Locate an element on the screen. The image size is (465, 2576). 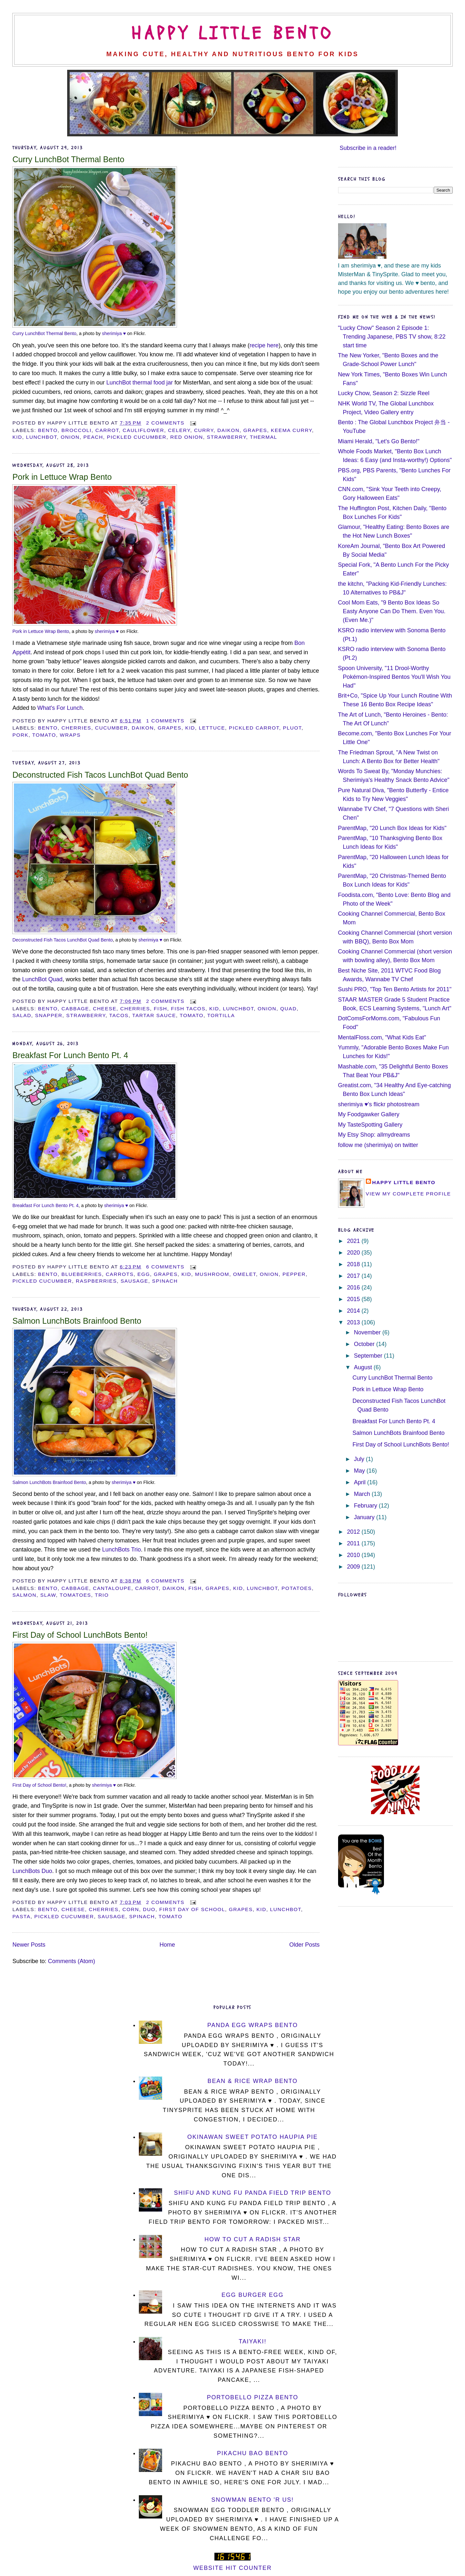
View my complete profile is located at coordinates (408, 1193).